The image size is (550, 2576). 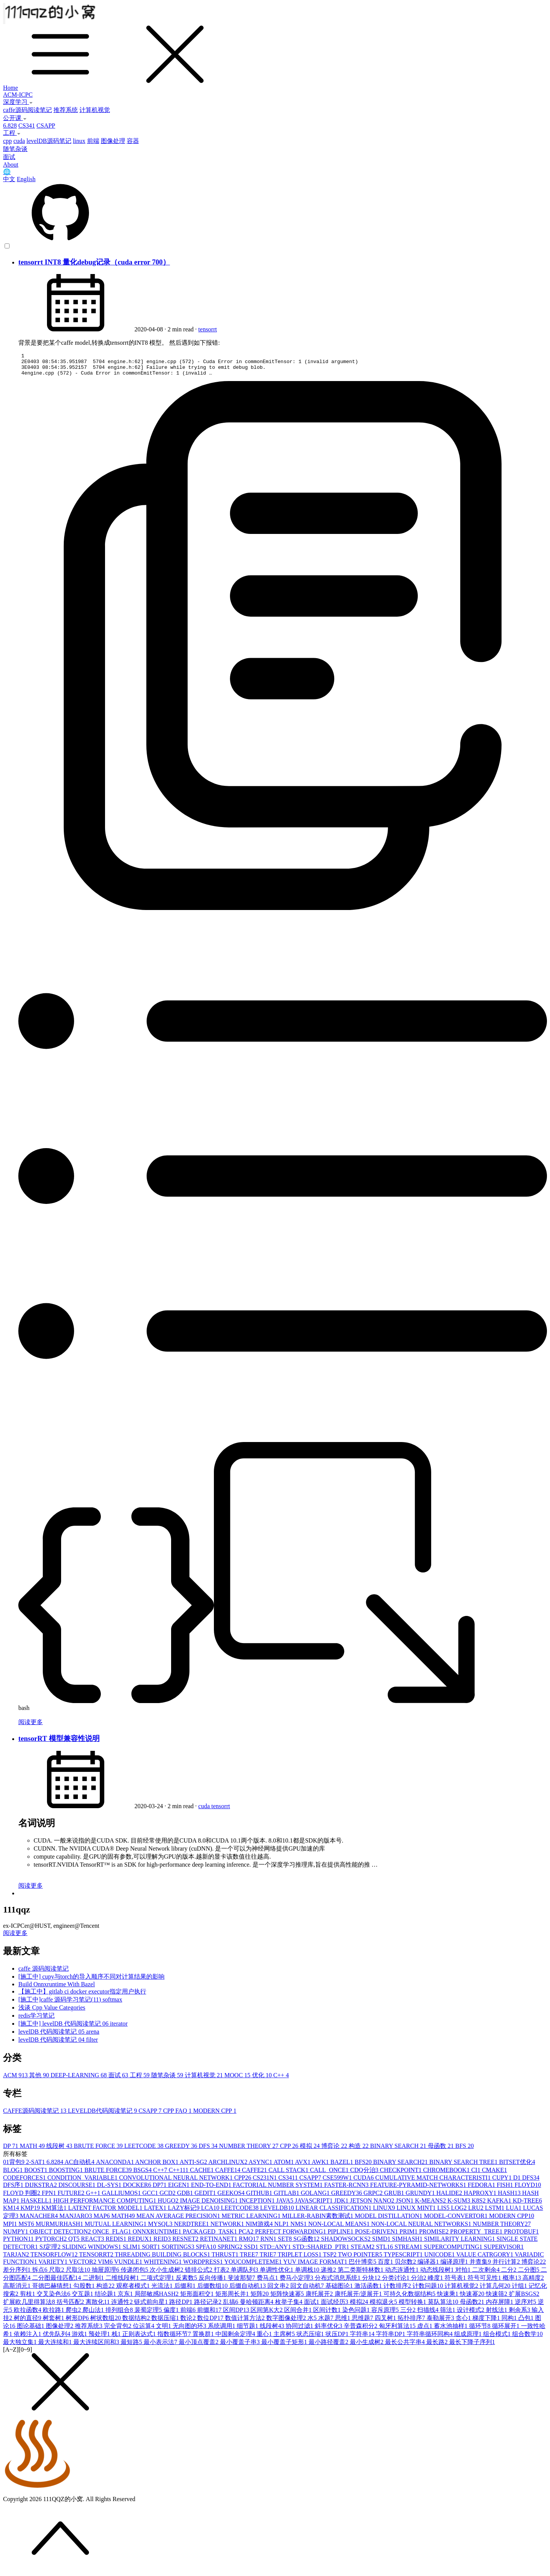 I want to click on 计组, so click(x=520, y=2290).